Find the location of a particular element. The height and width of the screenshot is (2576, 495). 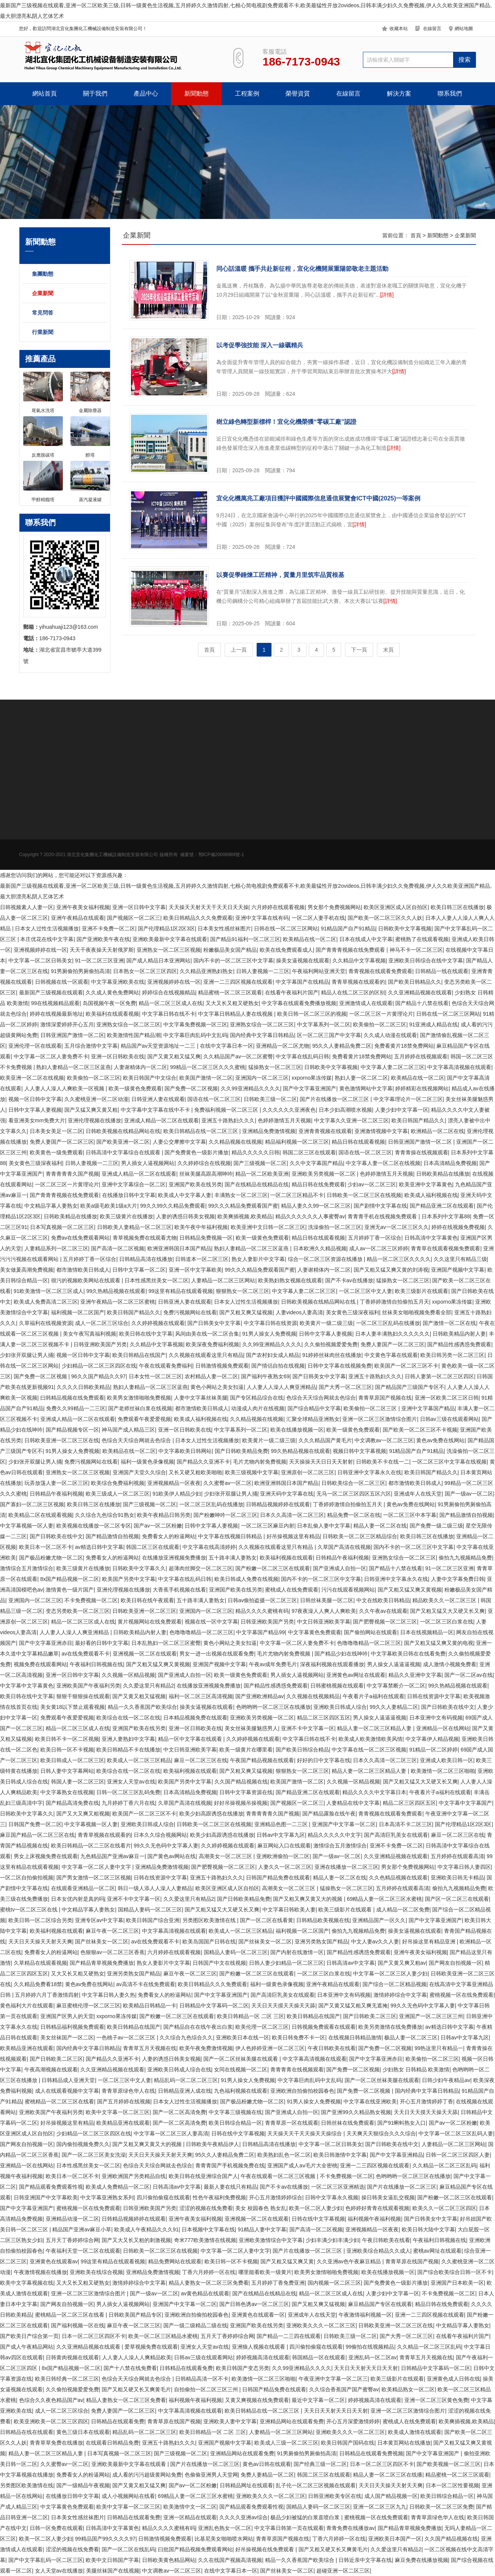

国产日韩欧美精品免费 is located at coordinates (241, 1451).